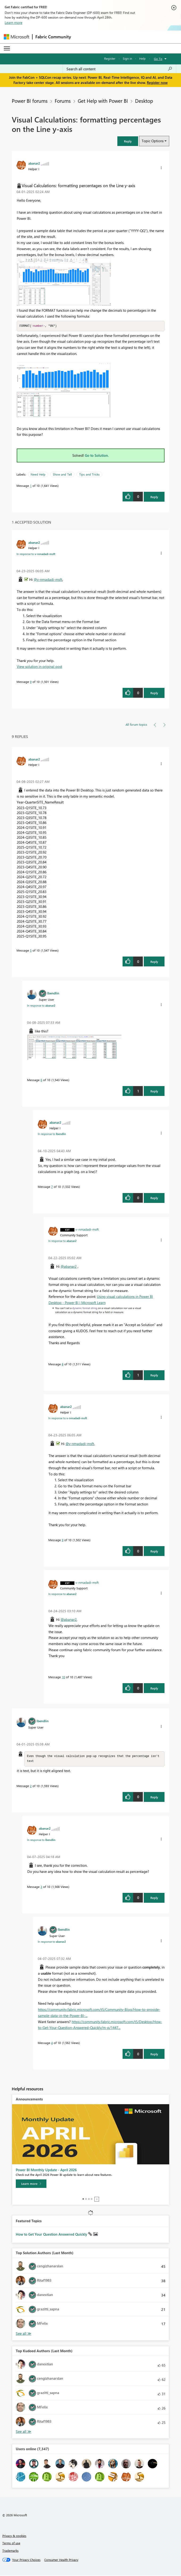 The height and width of the screenshot is (2576, 181). Describe the element at coordinates (62, 474) in the screenshot. I see `Show and Tell` at that location.